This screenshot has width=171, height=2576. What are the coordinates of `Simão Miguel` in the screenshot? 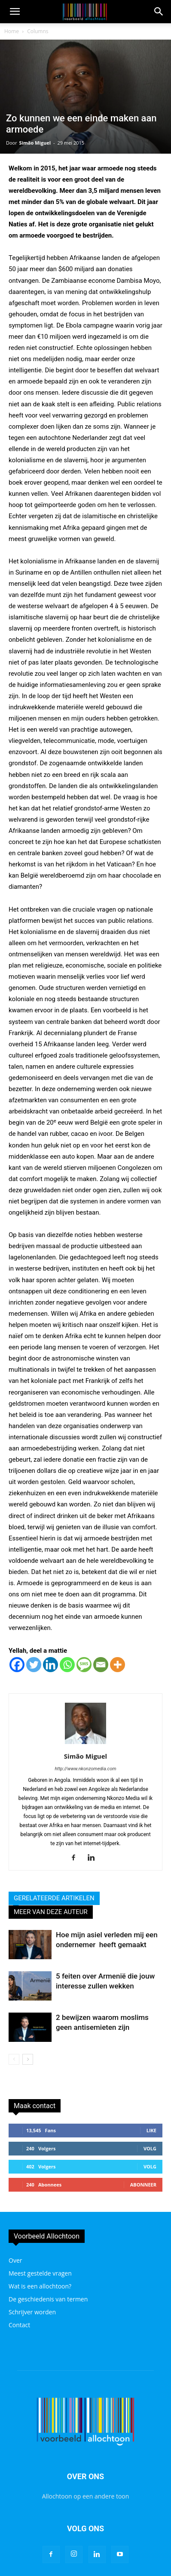 It's located at (35, 142).